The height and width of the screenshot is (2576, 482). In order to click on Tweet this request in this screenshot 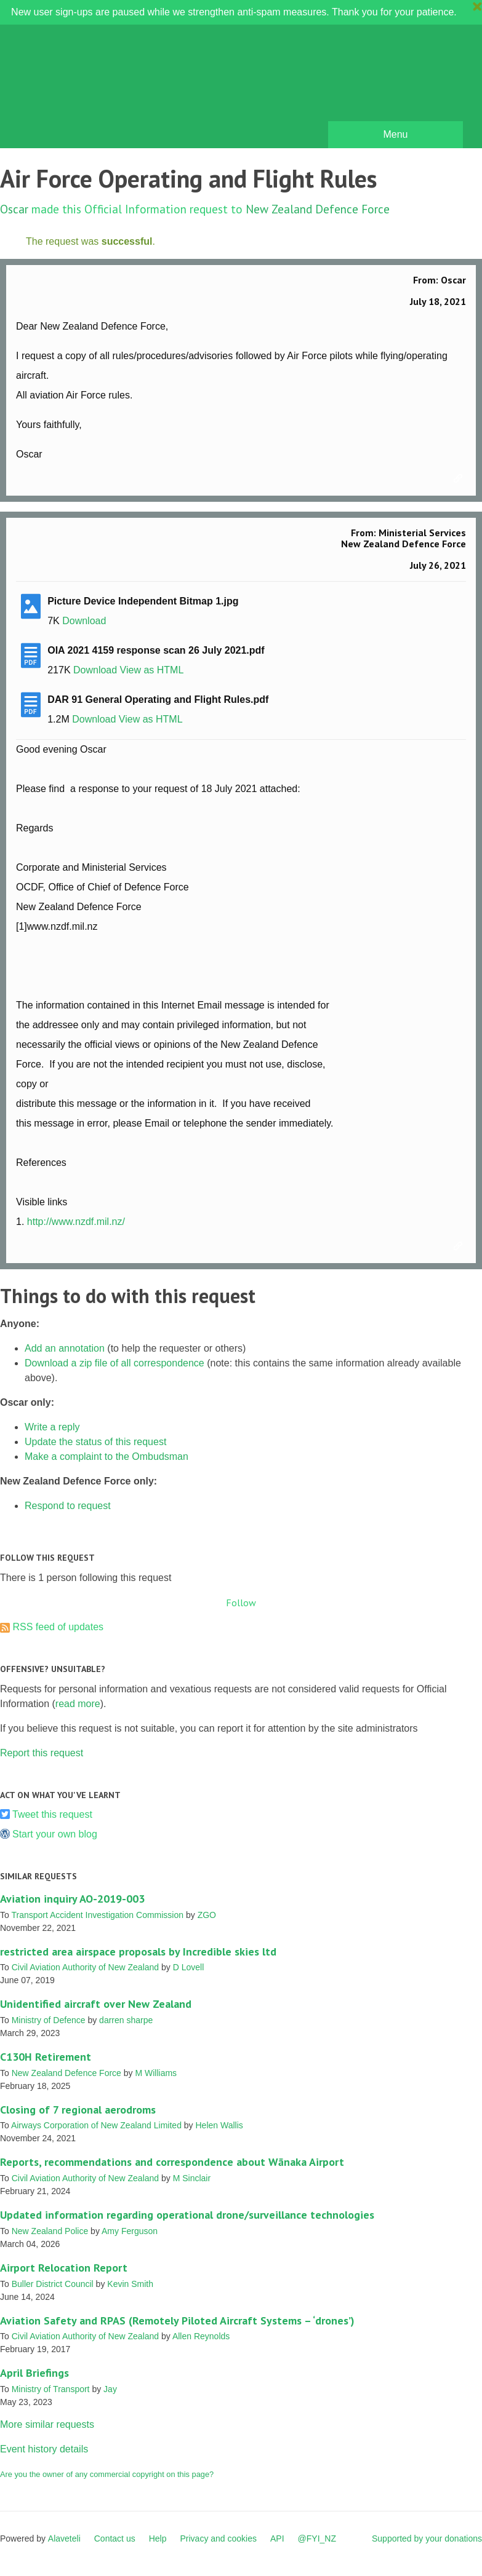, I will do `click(52, 1814)`.